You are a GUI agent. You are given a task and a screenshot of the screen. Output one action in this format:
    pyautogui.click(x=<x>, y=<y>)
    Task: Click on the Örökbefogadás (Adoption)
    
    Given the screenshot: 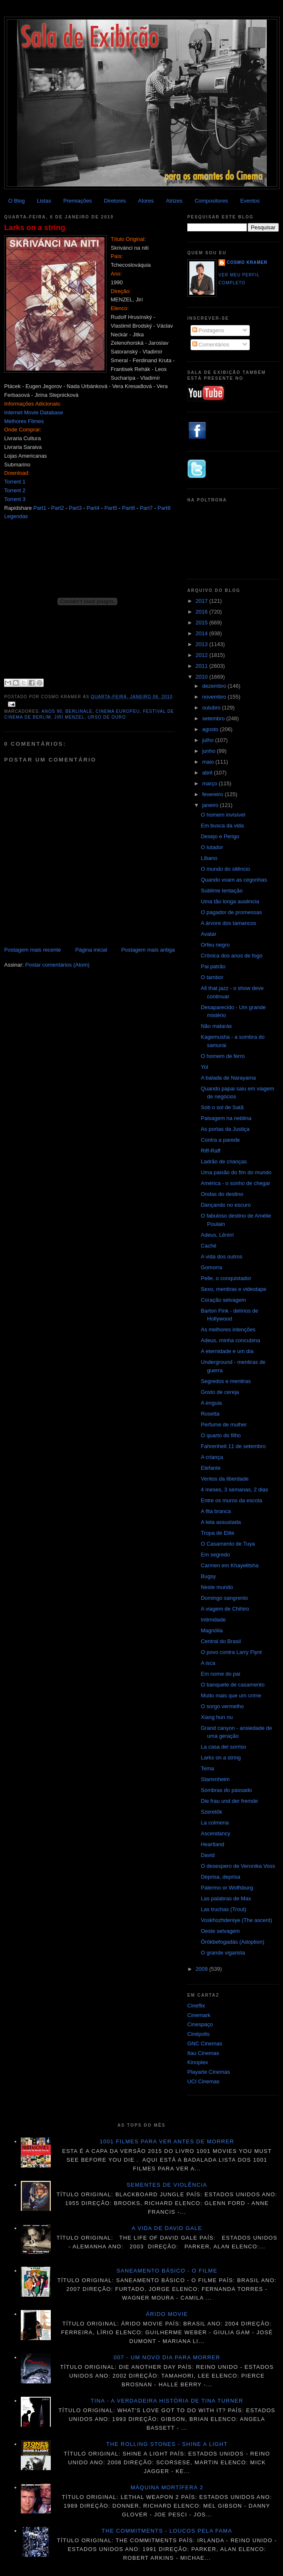 What is the action you would take?
    pyautogui.click(x=232, y=1942)
    